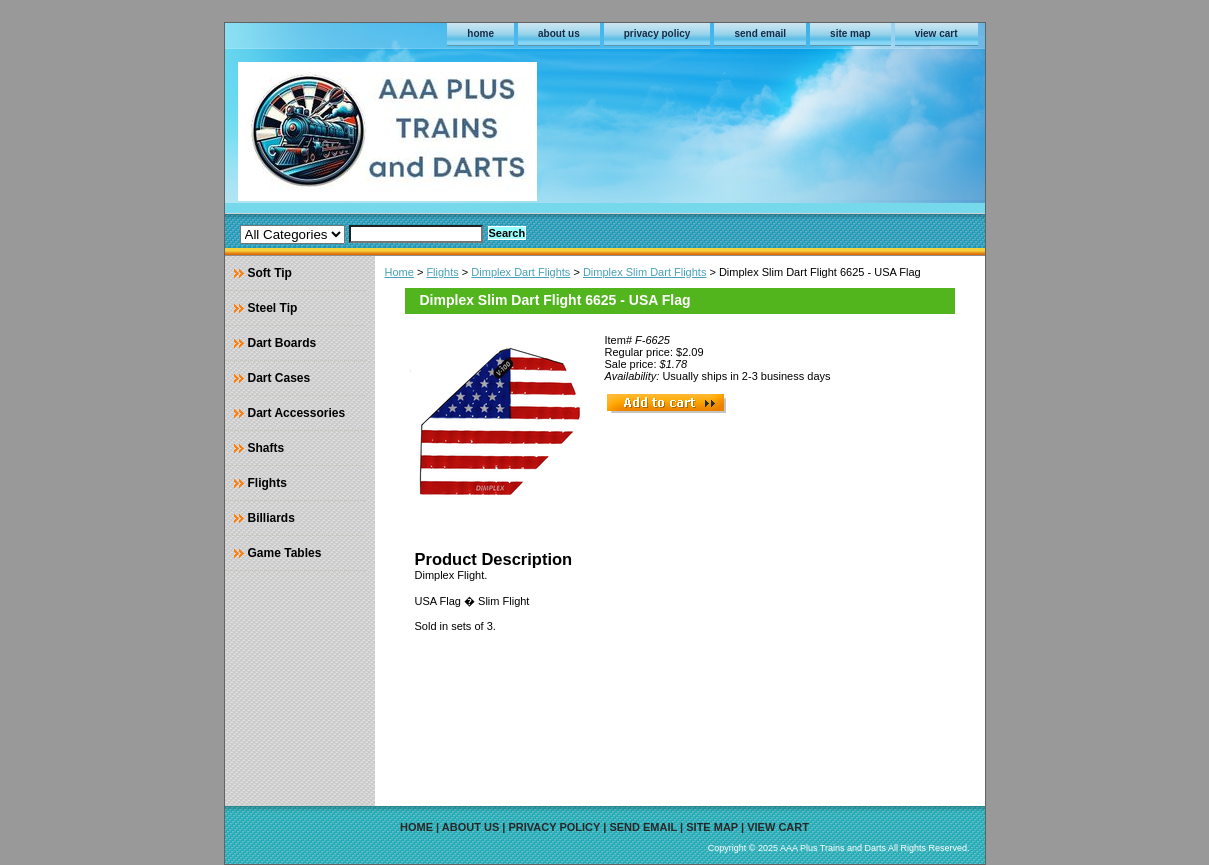 The width and height of the screenshot is (1209, 865). I want to click on Dimplex Slim Dart Flights, so click(644, 272).